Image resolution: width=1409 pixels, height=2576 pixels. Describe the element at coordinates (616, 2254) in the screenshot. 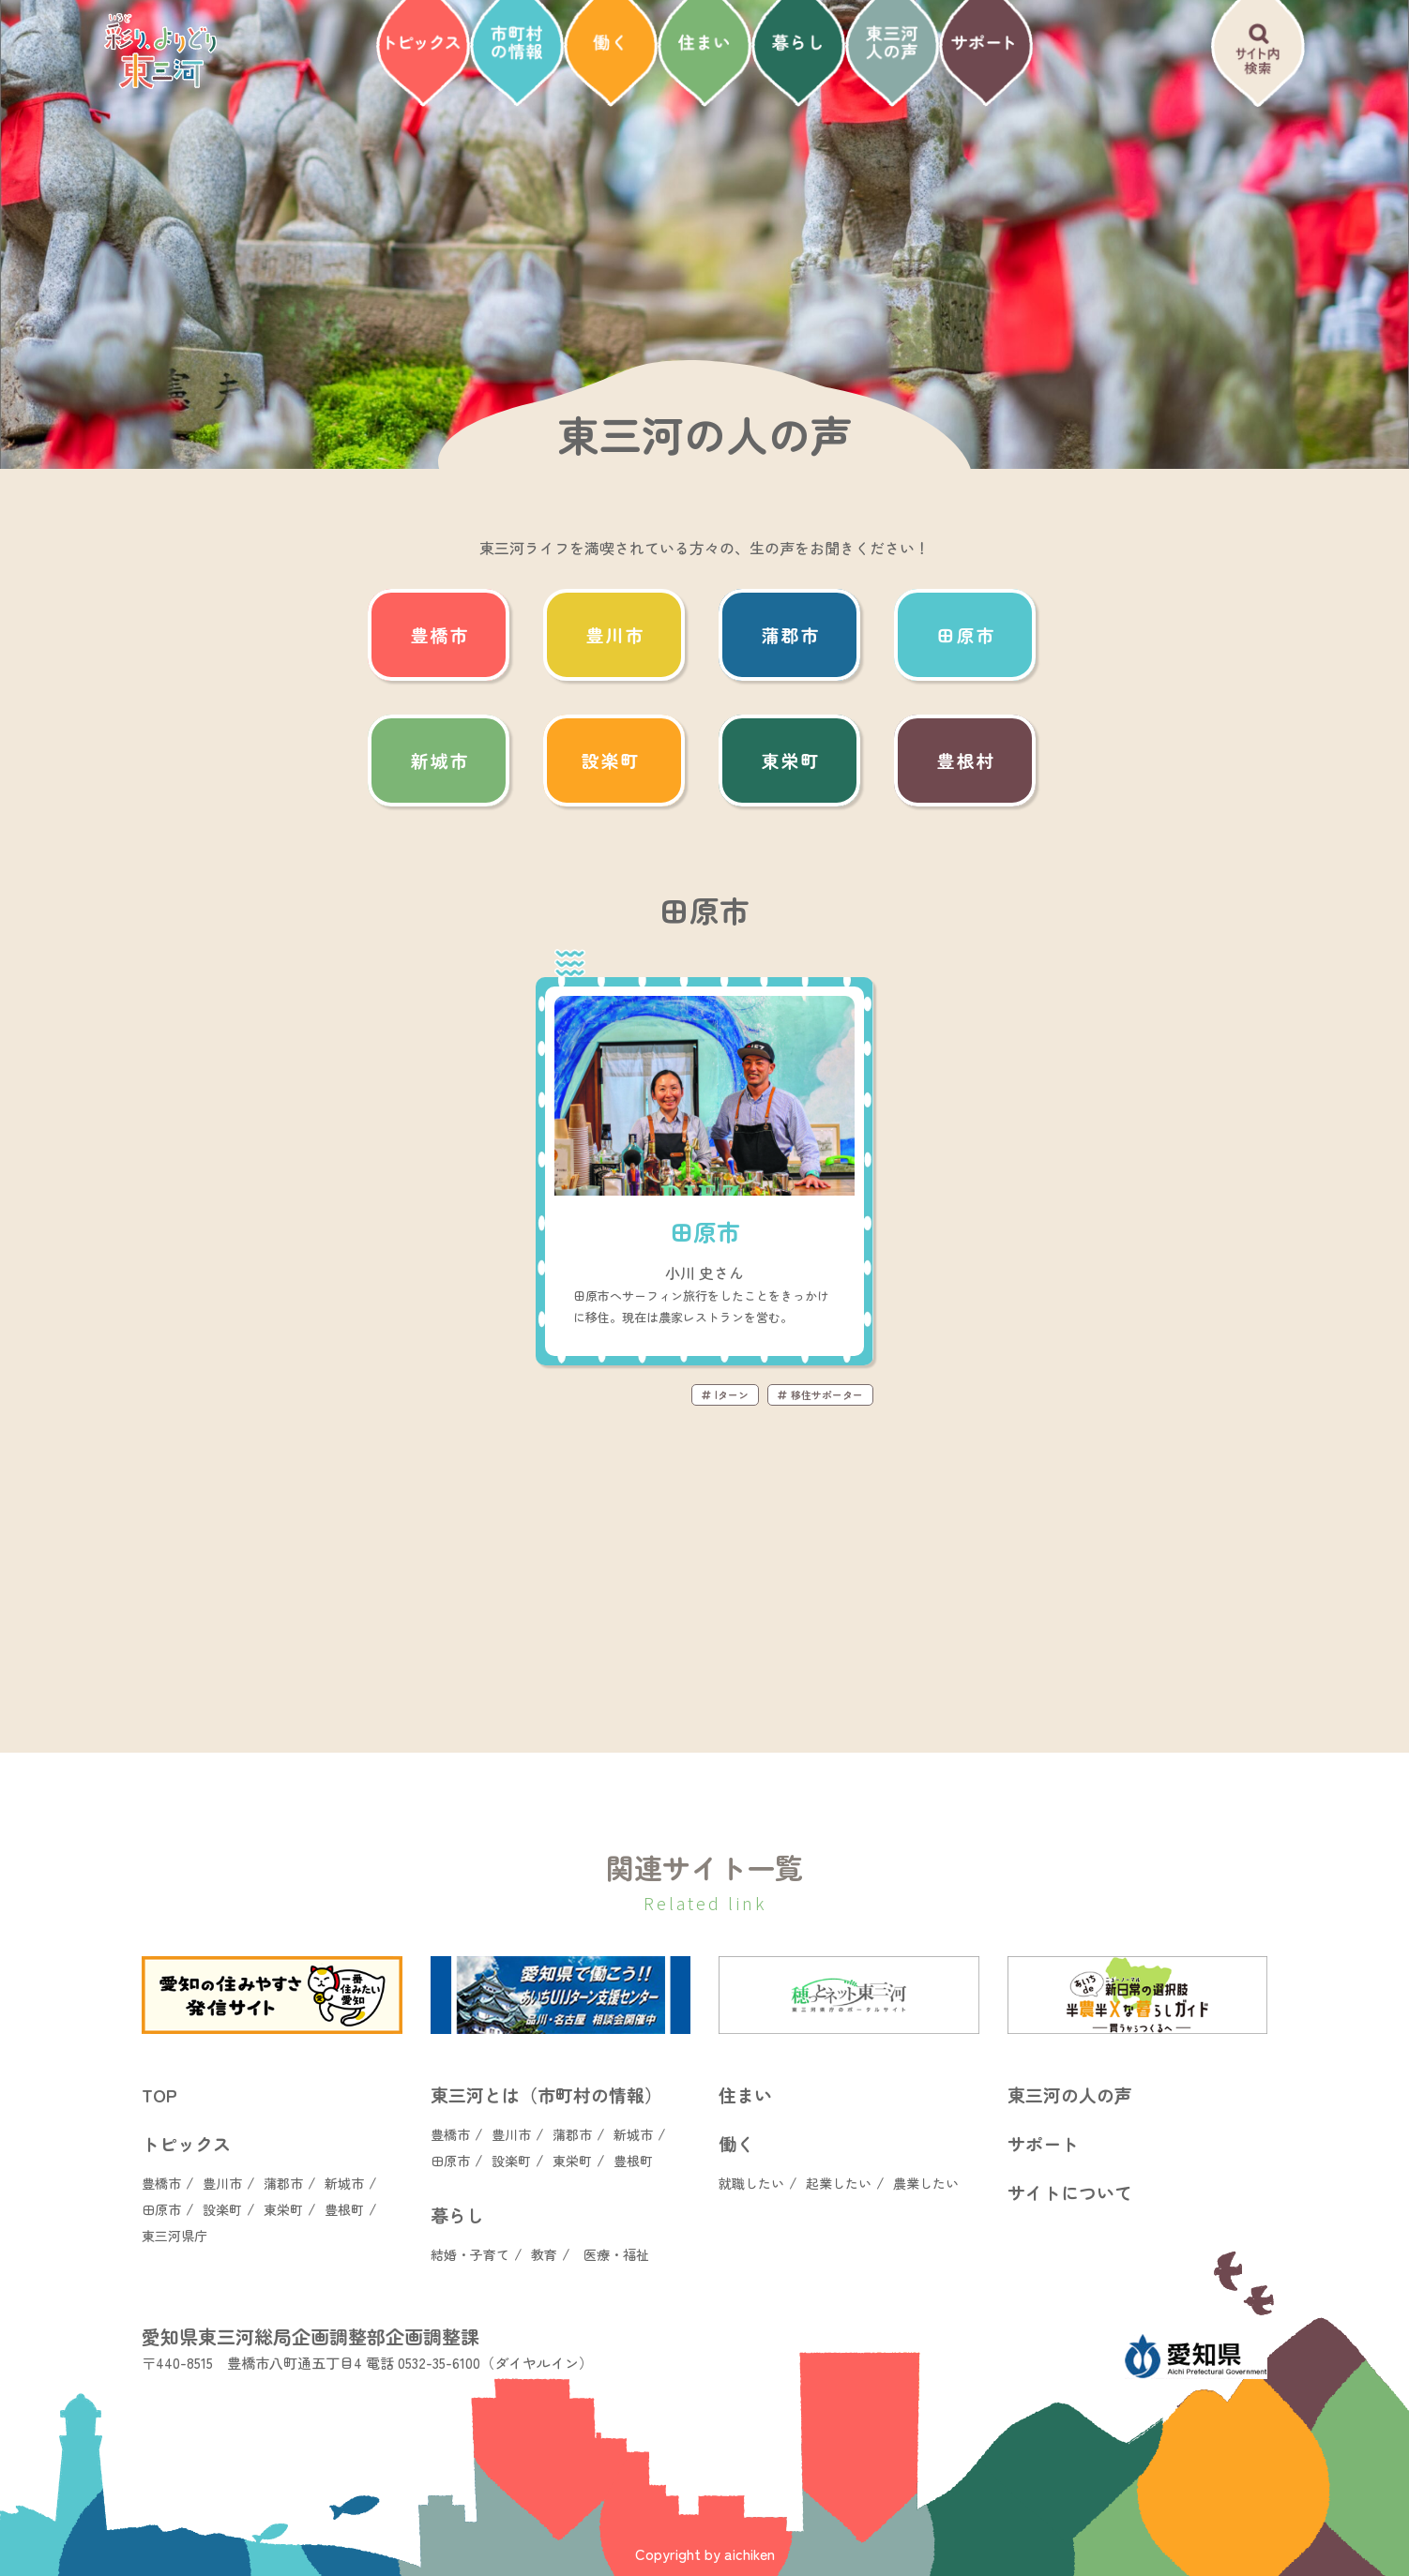

I see `医療・福祉` at that location.